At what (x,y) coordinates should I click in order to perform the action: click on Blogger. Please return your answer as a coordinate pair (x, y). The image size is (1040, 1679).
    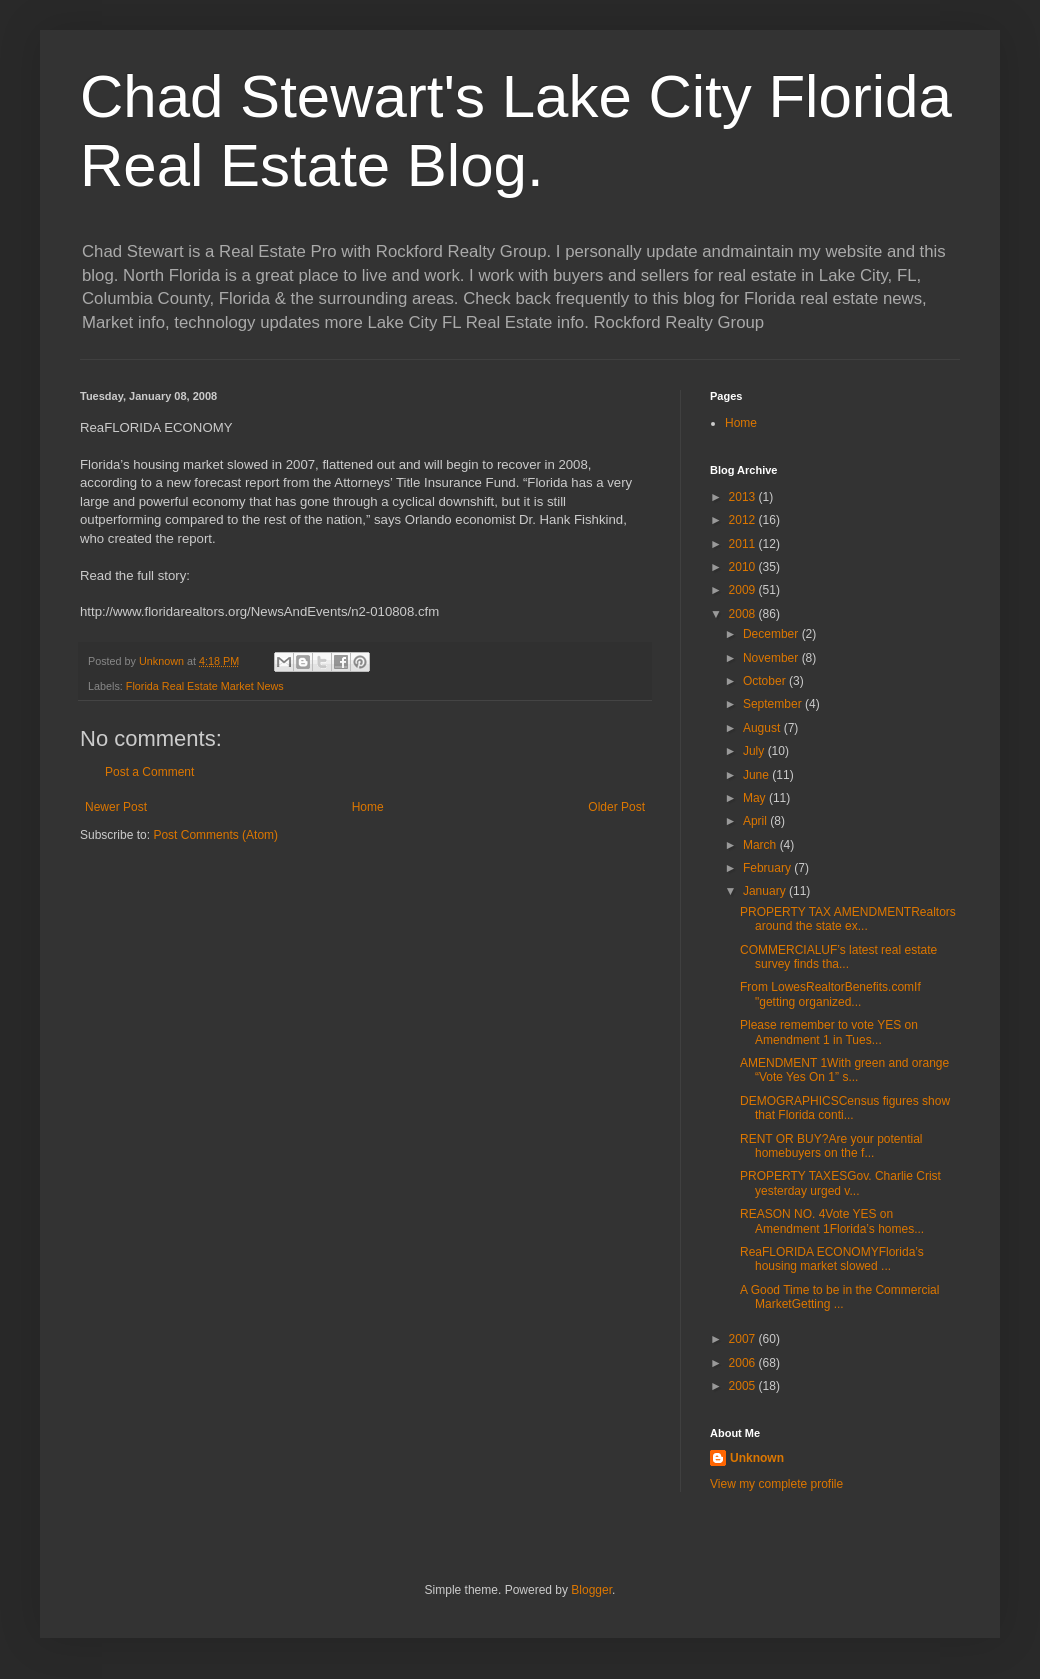
    Looking at the image, I should click on (591, 1590).